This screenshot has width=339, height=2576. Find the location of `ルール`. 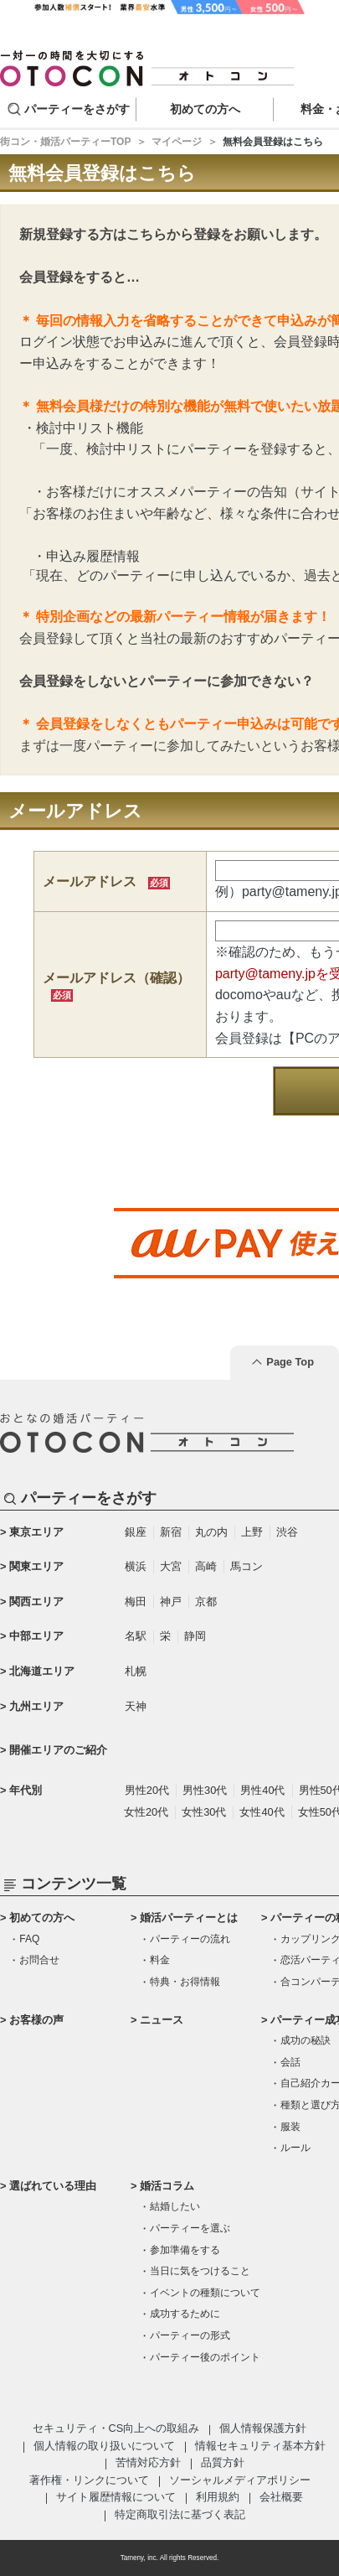

ルール is located at coordinates (295, 2148).